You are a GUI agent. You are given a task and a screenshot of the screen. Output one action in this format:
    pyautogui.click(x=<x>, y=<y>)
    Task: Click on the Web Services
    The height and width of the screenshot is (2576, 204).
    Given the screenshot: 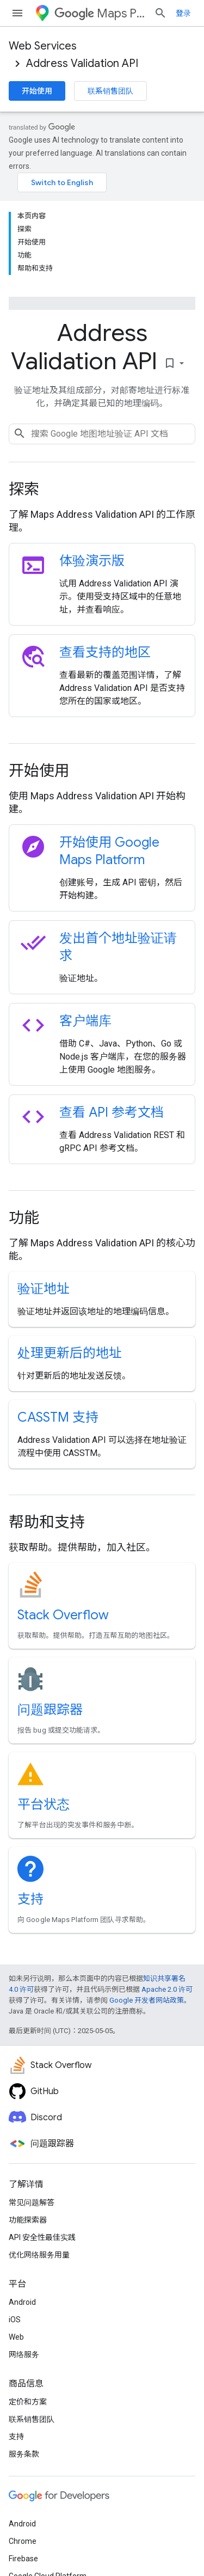 What is the action you would take?
    pyautogui.click(x=43, y=46)
    